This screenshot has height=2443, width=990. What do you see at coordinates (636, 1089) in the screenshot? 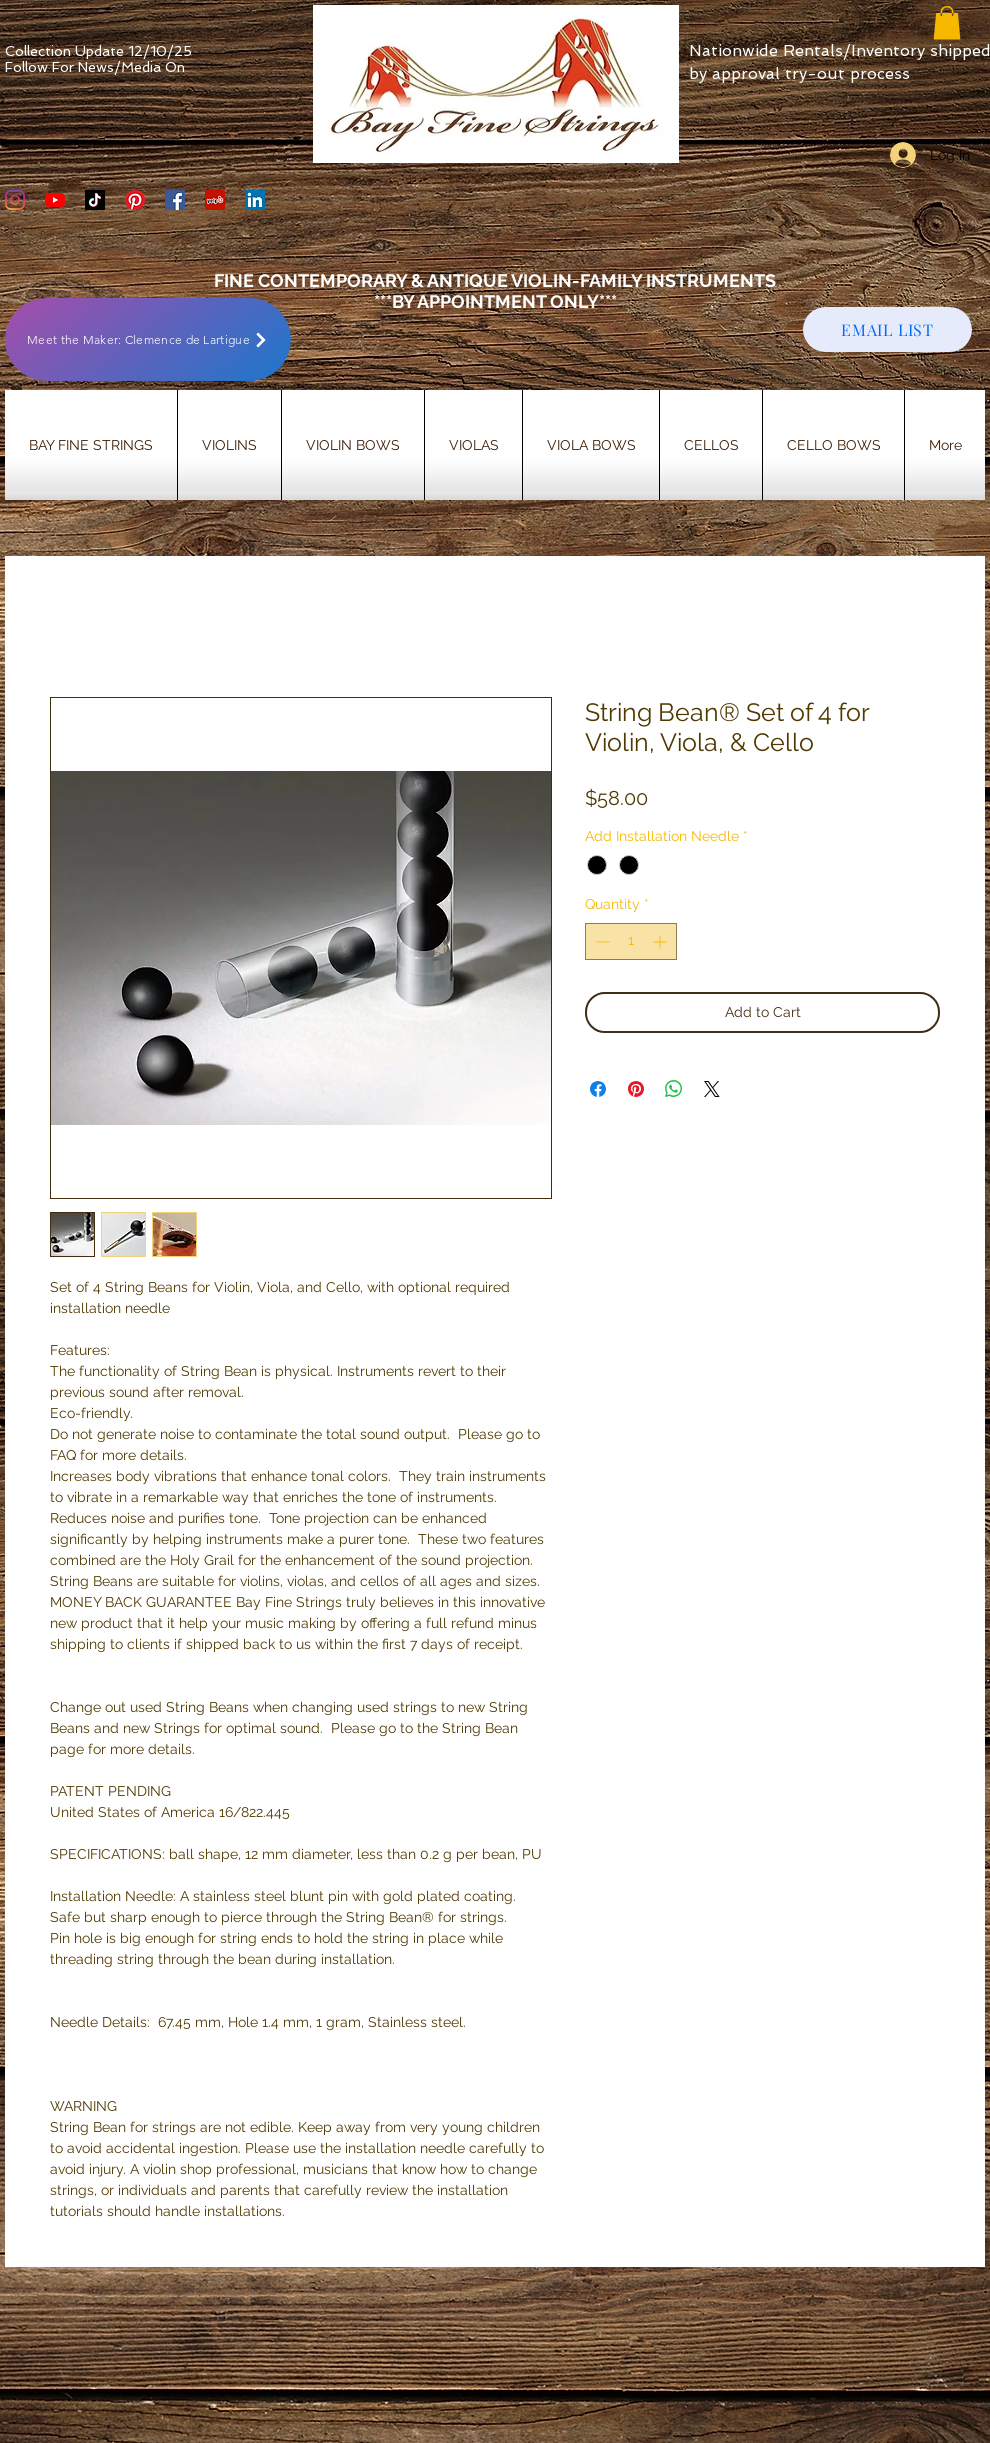
I see `[Pin on Pinterest]` at bounding box center [636, 1089].